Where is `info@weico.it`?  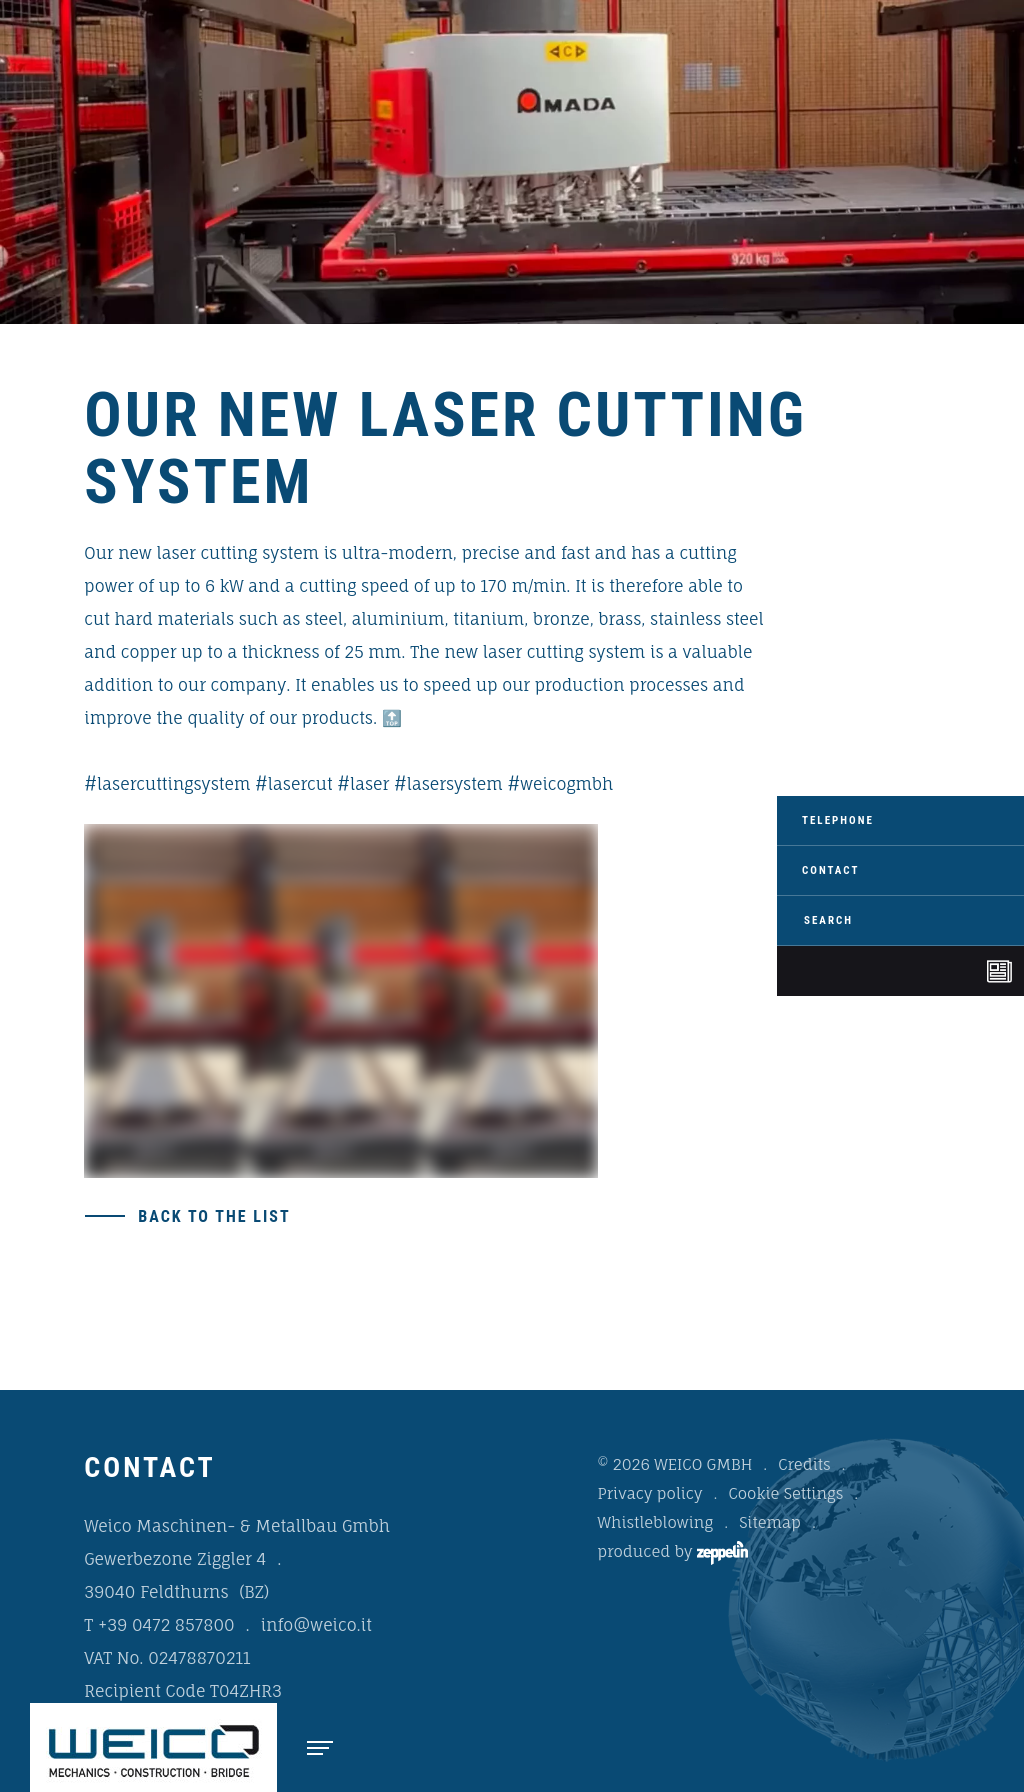
info@weico.it is located at coordinates (316, 1625).